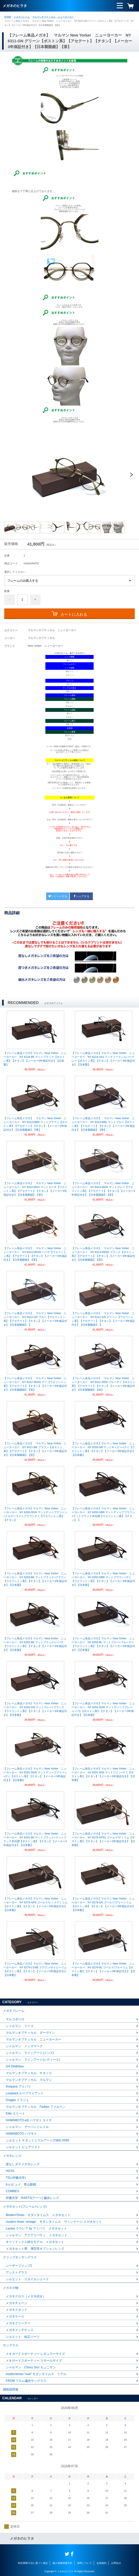  Describe the element at coordinates (35, 1514) in the screenshot. I see `【フレーム単品メガネ】マルマン New Yorker ニューヨーカー NY 6293-DGN マットディープグリーン+イエローライトブラウンデミ【ウエリントン系】【チタン】` at that location.